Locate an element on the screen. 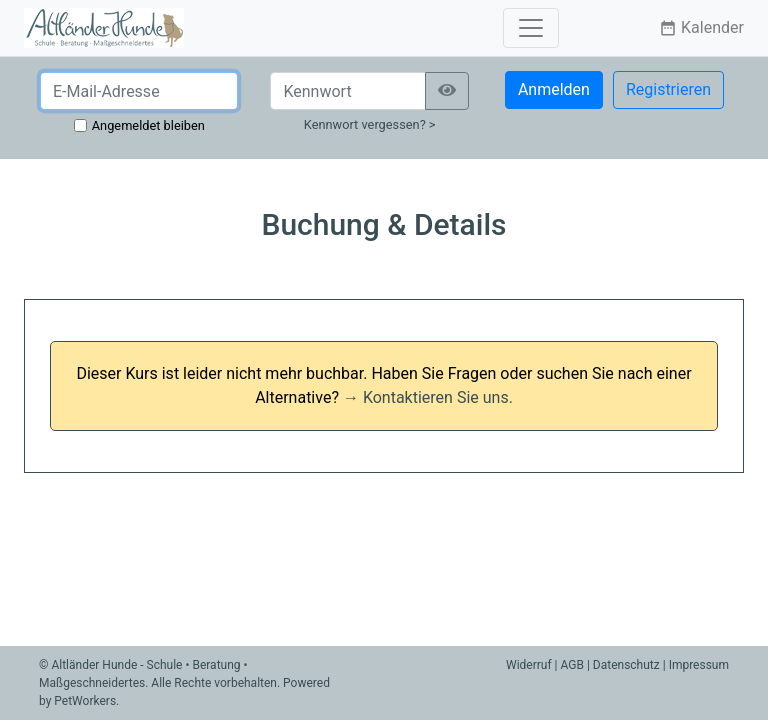 The width and height of the screenshot is (768, 720). Datenschutz is located at coordinates (626, 665).